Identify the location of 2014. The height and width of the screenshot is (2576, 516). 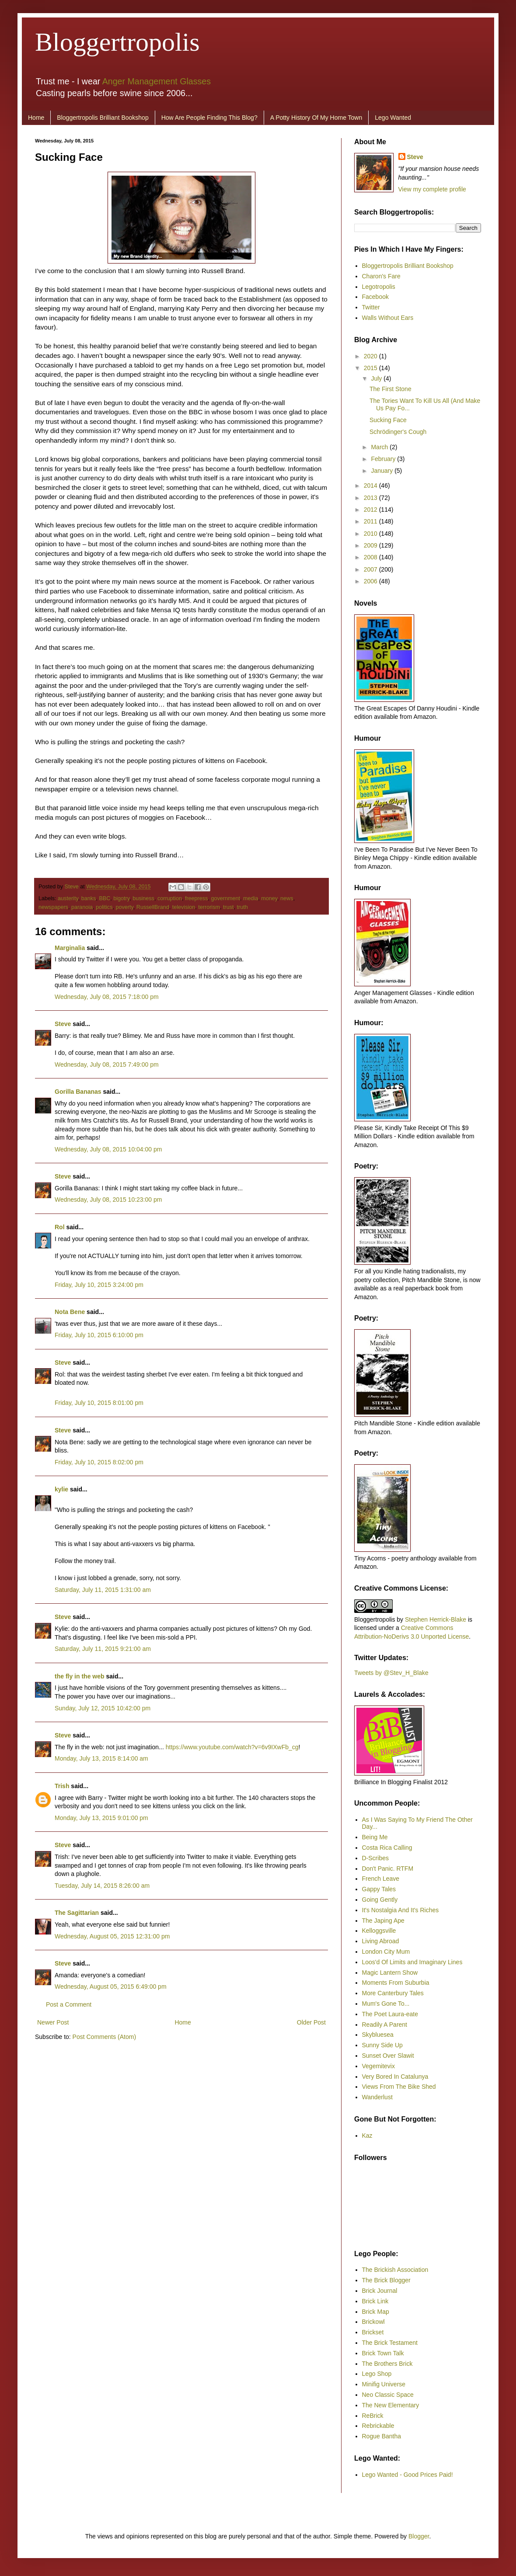
(371, 485).